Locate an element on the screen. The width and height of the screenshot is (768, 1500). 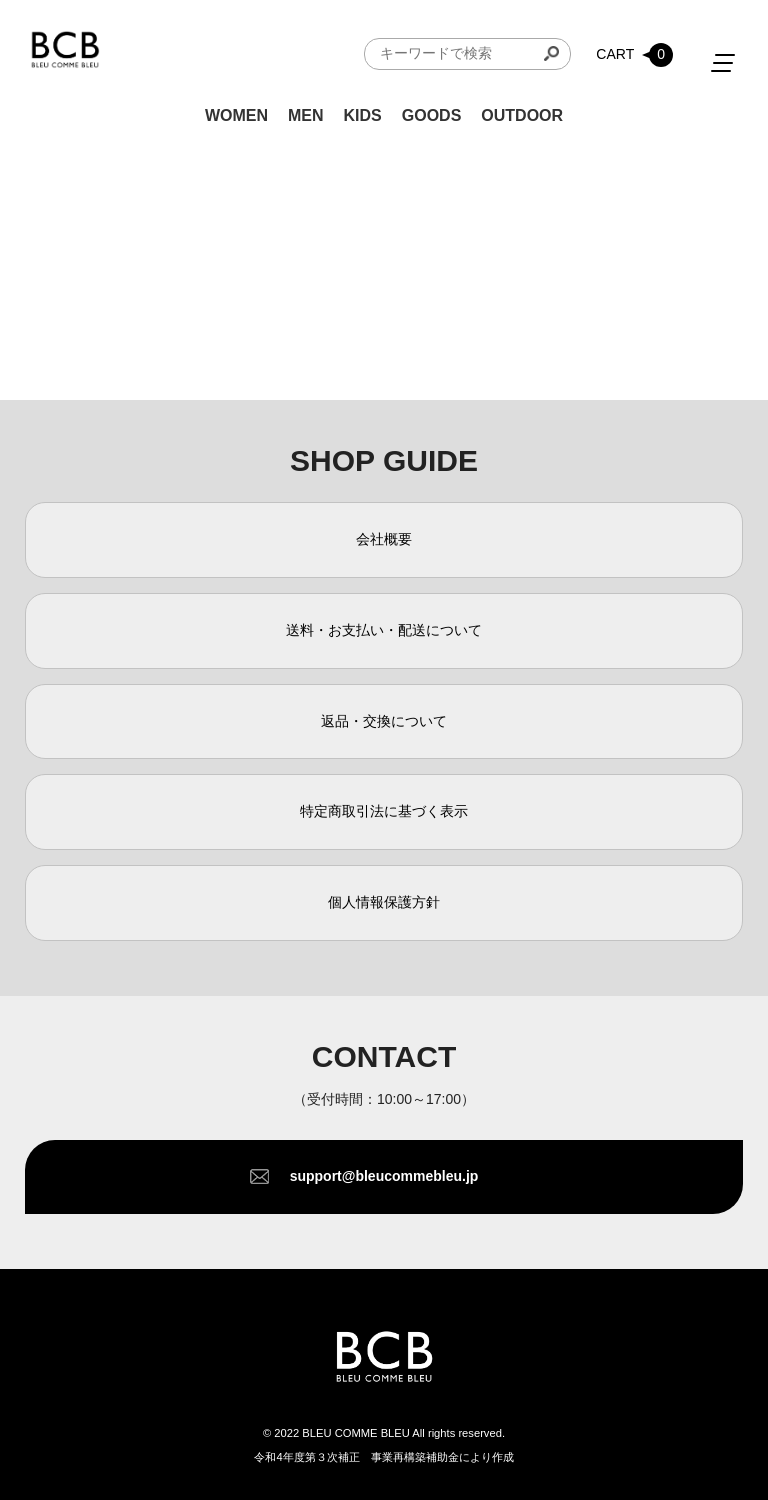
CART is located at coordinates (634, 55).